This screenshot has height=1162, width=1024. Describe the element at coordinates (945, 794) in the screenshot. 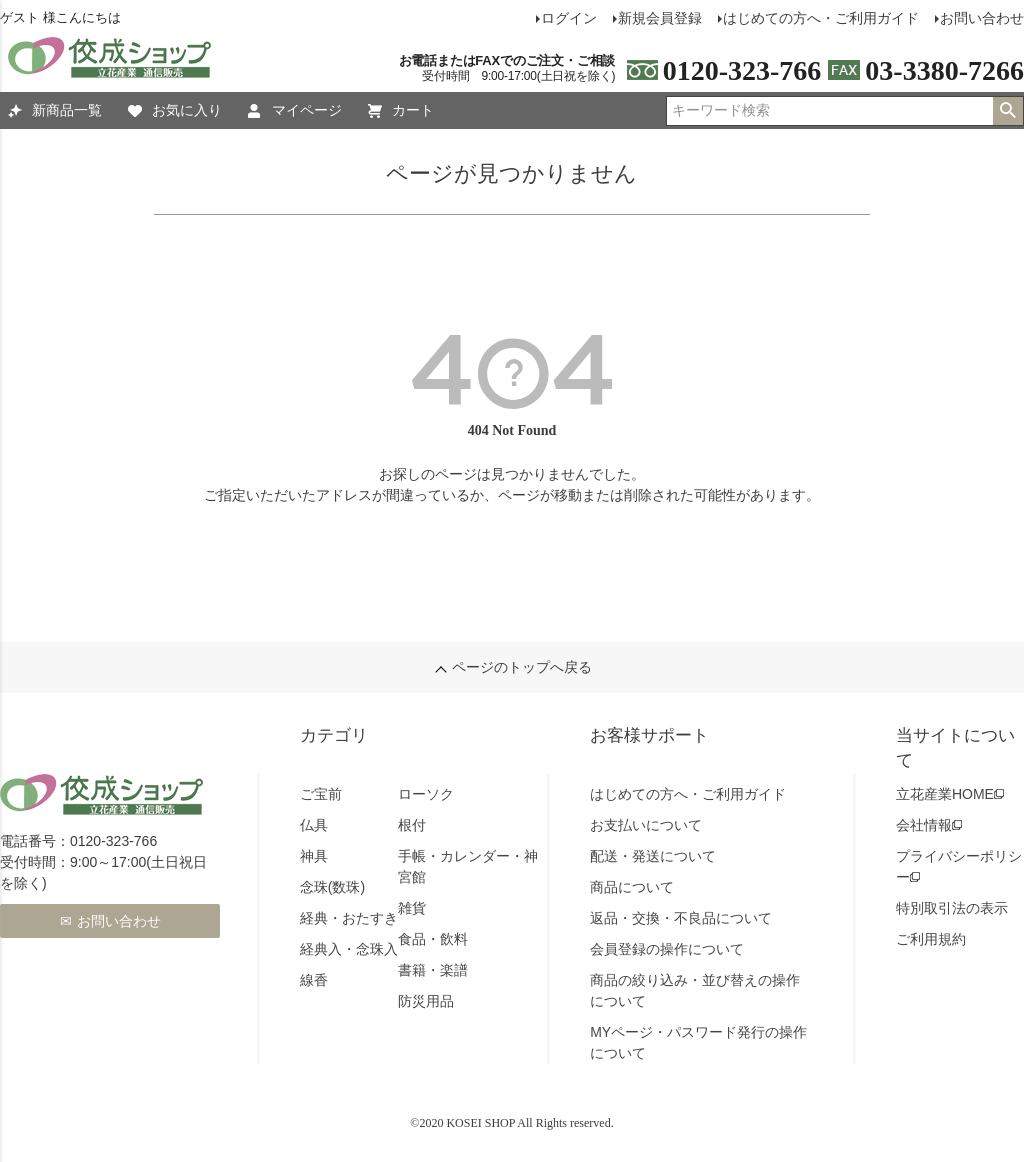

I see `立花産業HOME` at that location.